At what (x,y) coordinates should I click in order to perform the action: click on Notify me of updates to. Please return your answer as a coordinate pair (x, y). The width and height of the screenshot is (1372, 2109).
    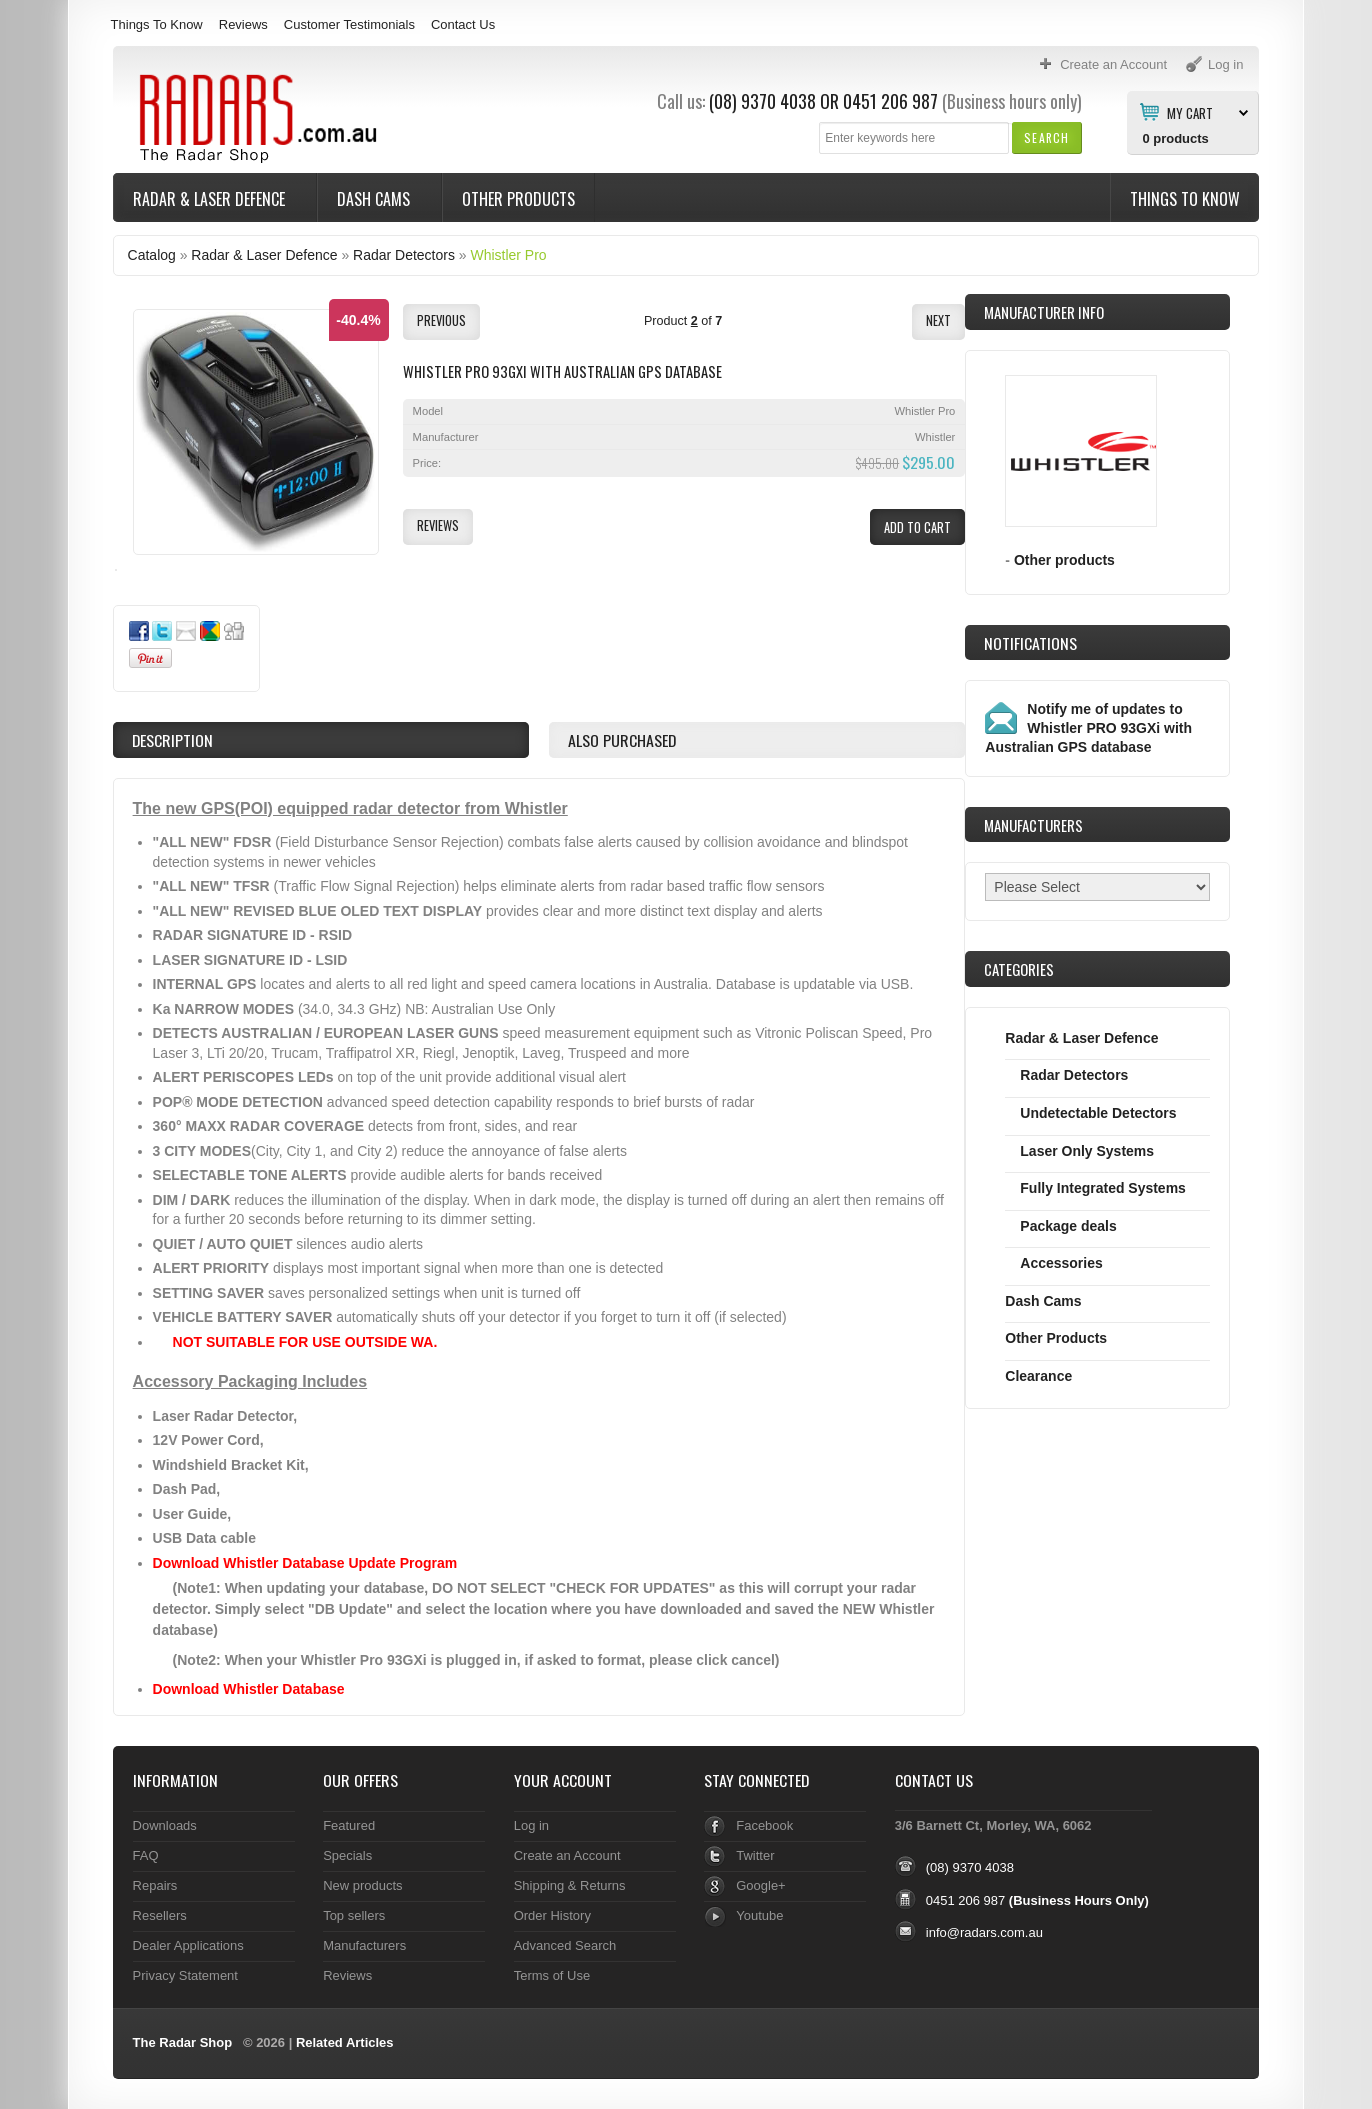
    Looking at the image, I should click on (1088, 728).